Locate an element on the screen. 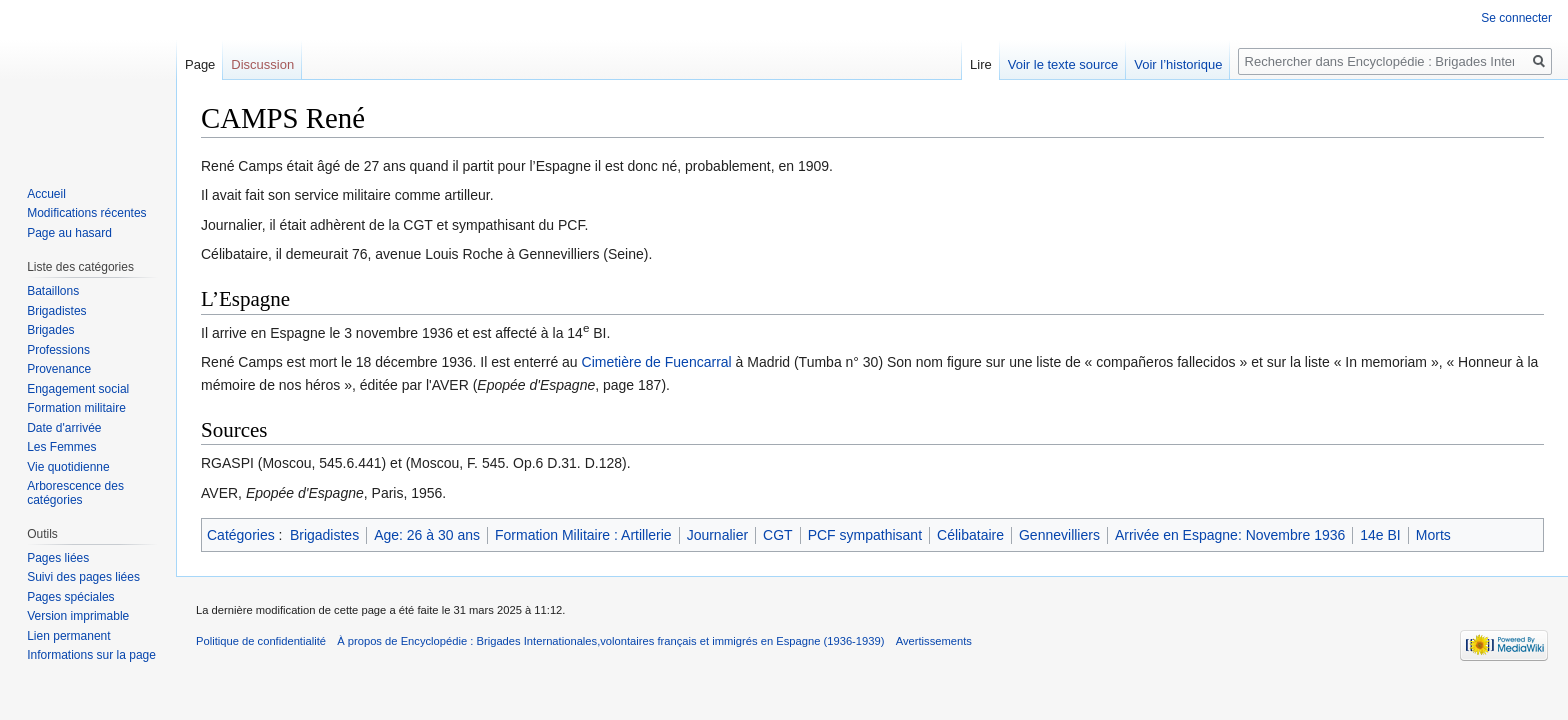 The width and height of the screenshot is (1568, 720). Journalier is located at coordinates (717, 535).